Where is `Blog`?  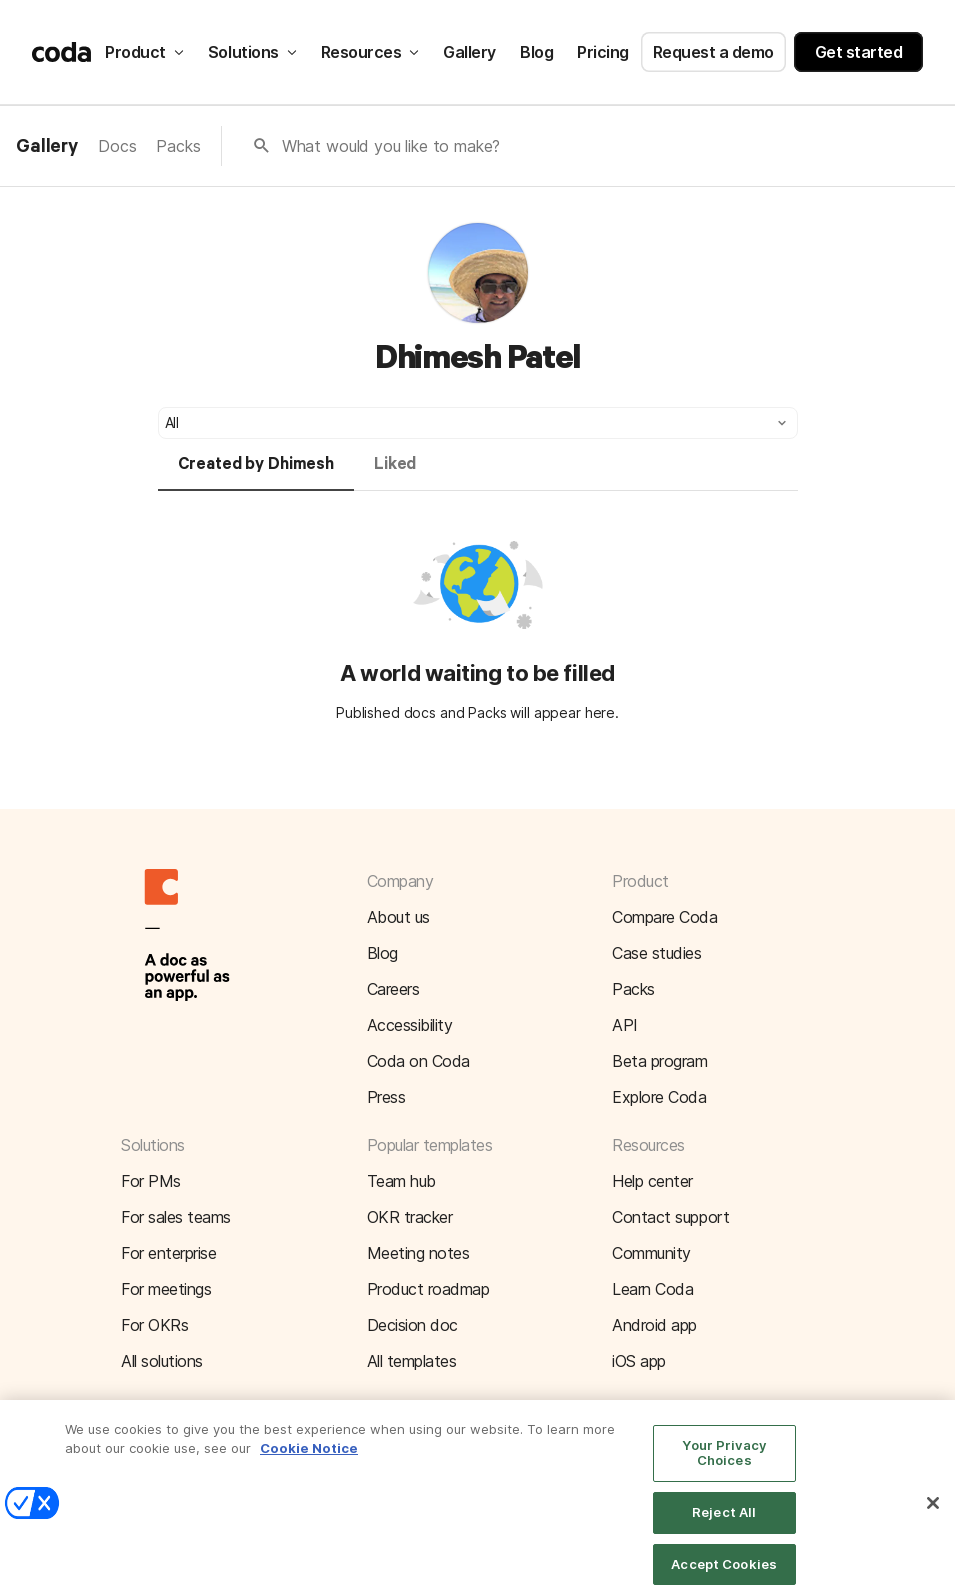 Blog is located at coordinates (536, 52).